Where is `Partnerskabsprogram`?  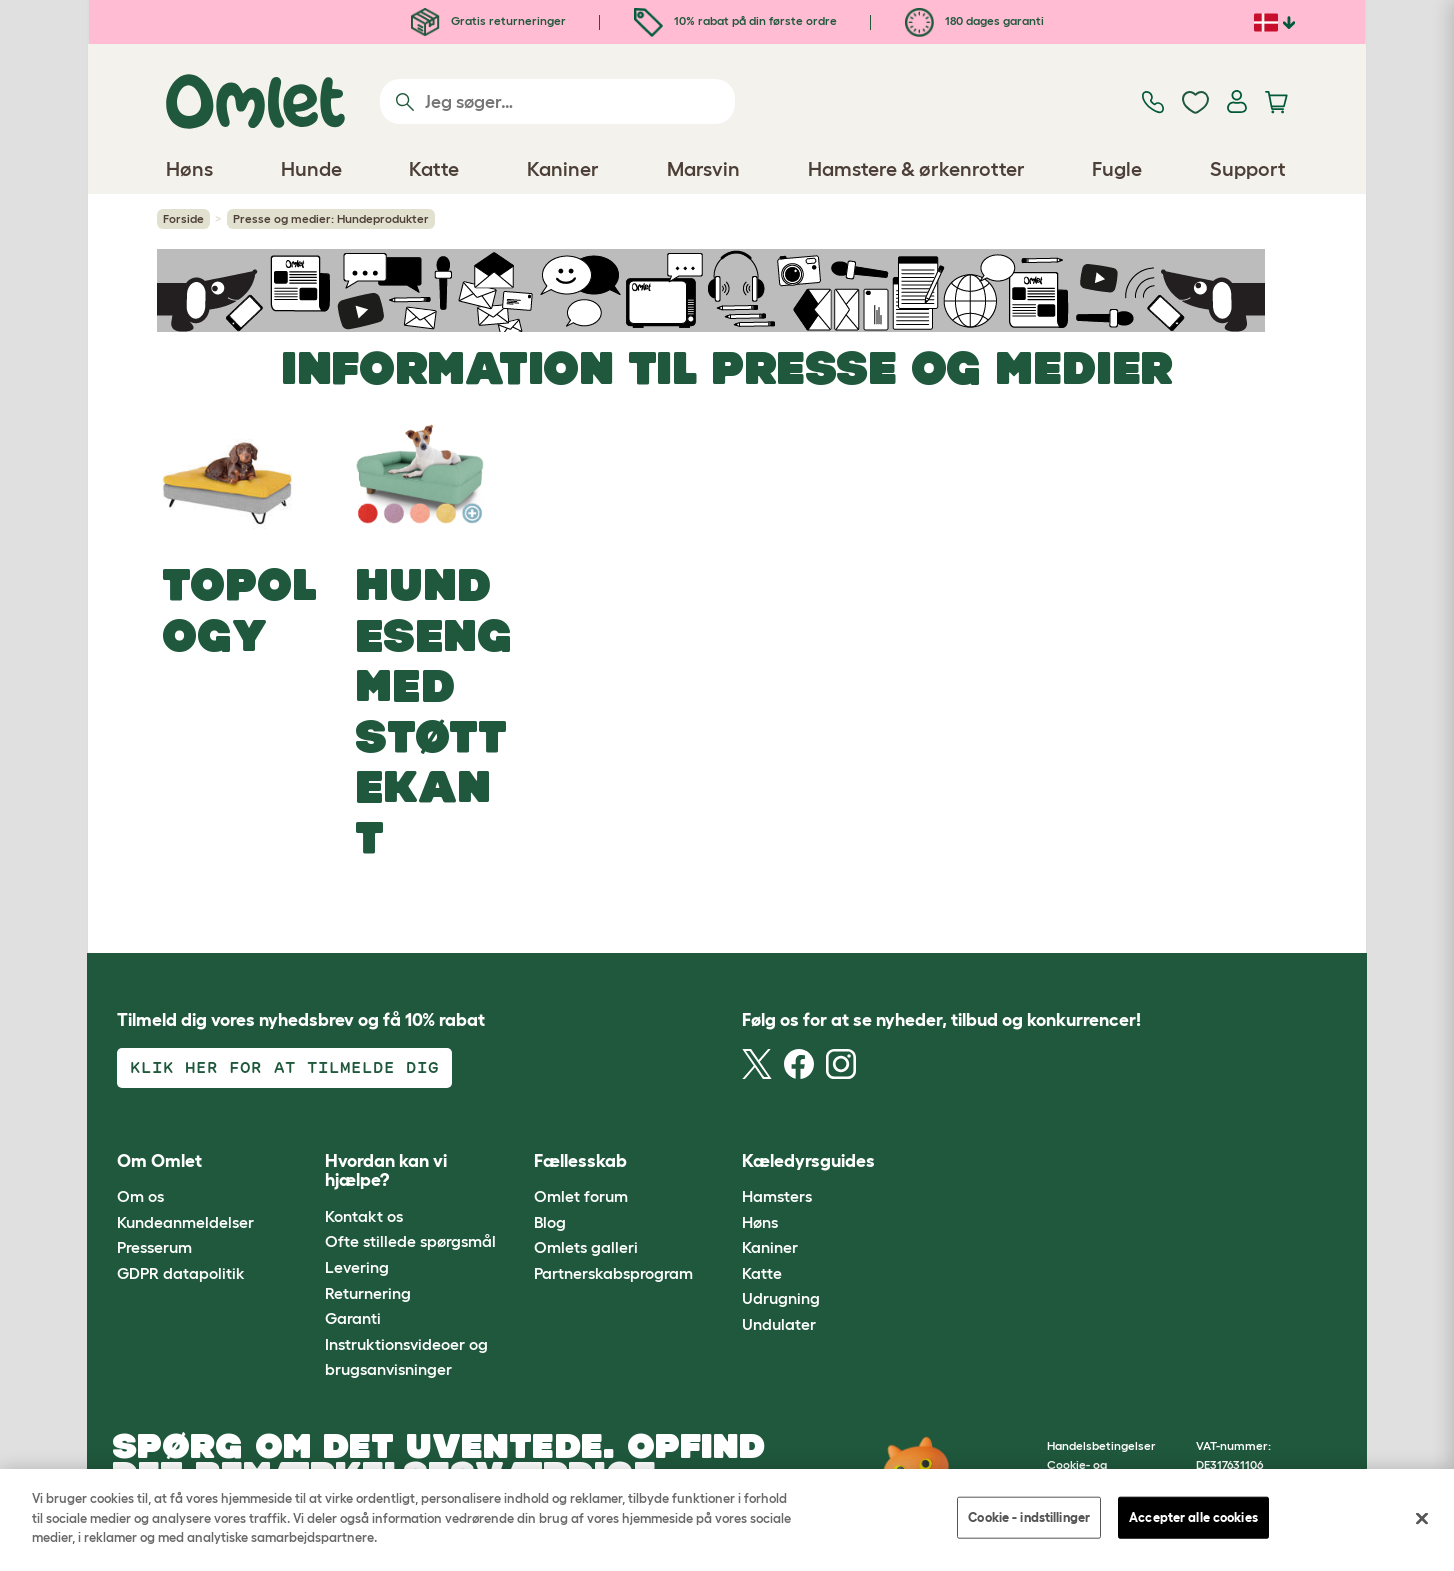
Partnerskabsprogram is located at coordinates (613, 1273).